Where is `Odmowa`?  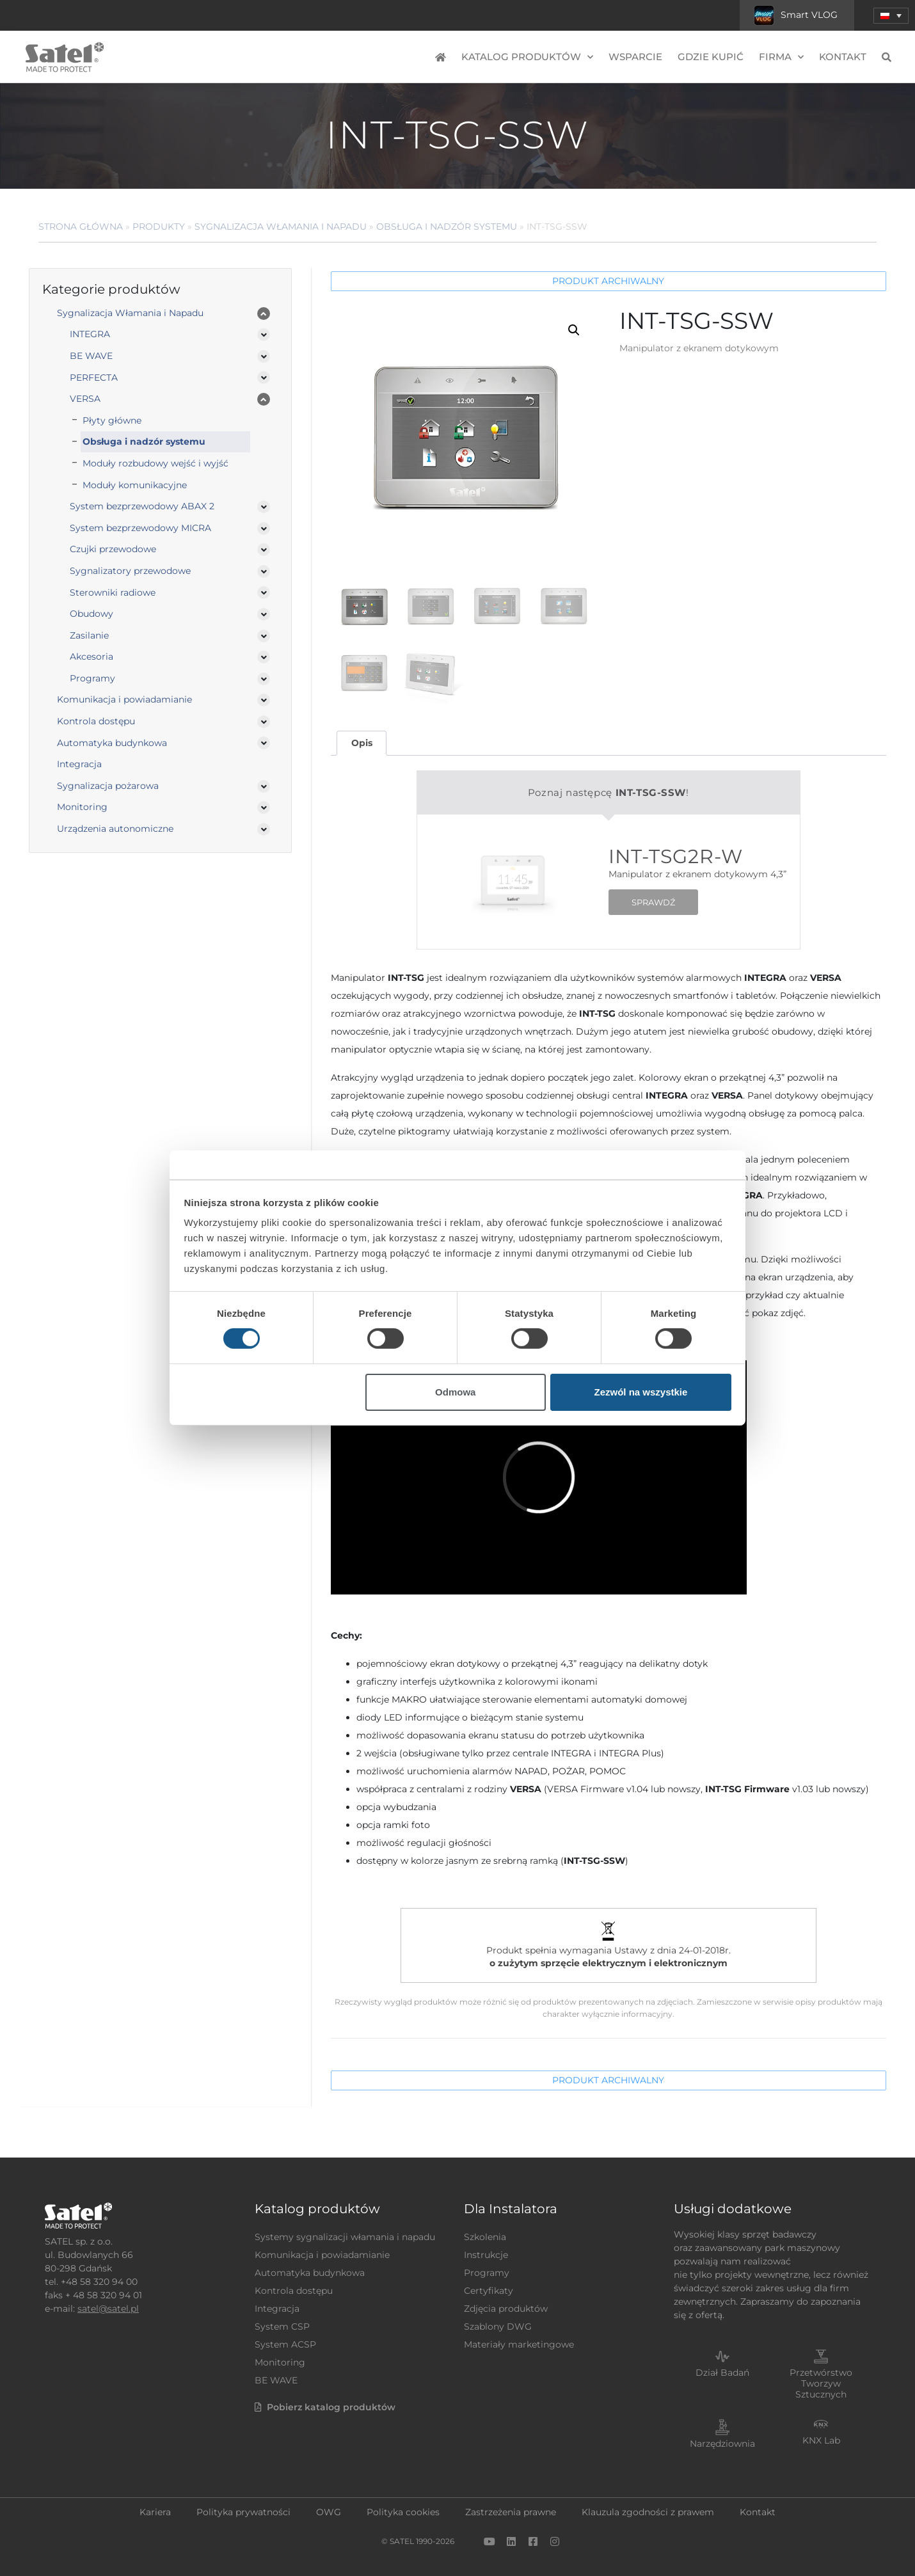 Odmowa is located at coordinates (455, 1392).